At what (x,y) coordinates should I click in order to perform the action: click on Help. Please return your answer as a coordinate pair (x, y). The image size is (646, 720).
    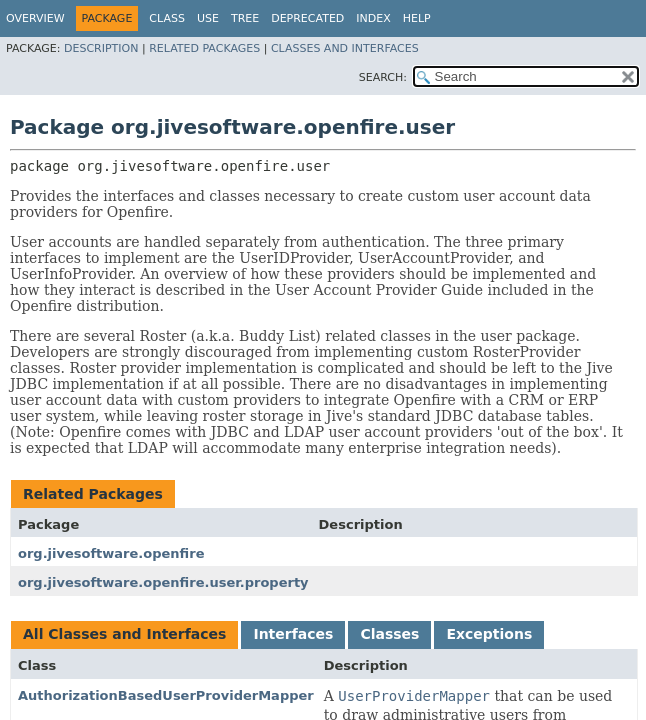
    Looking at the image, I should click on (417, 18).